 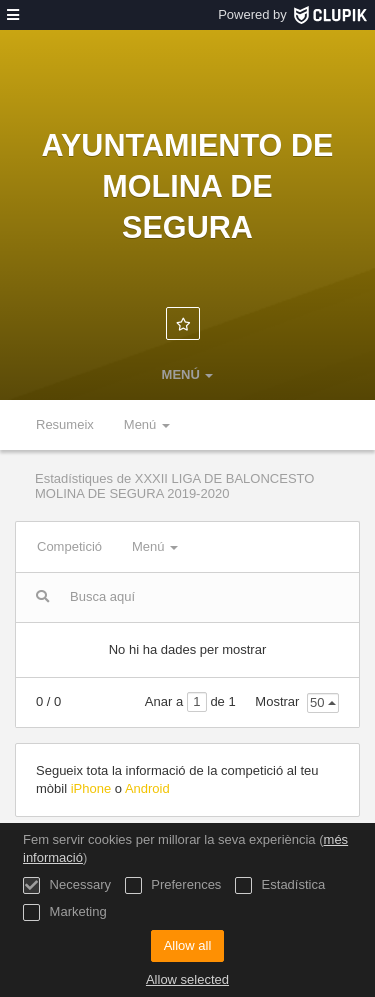 I want to click on Allow all, so click(x=188, y=945).